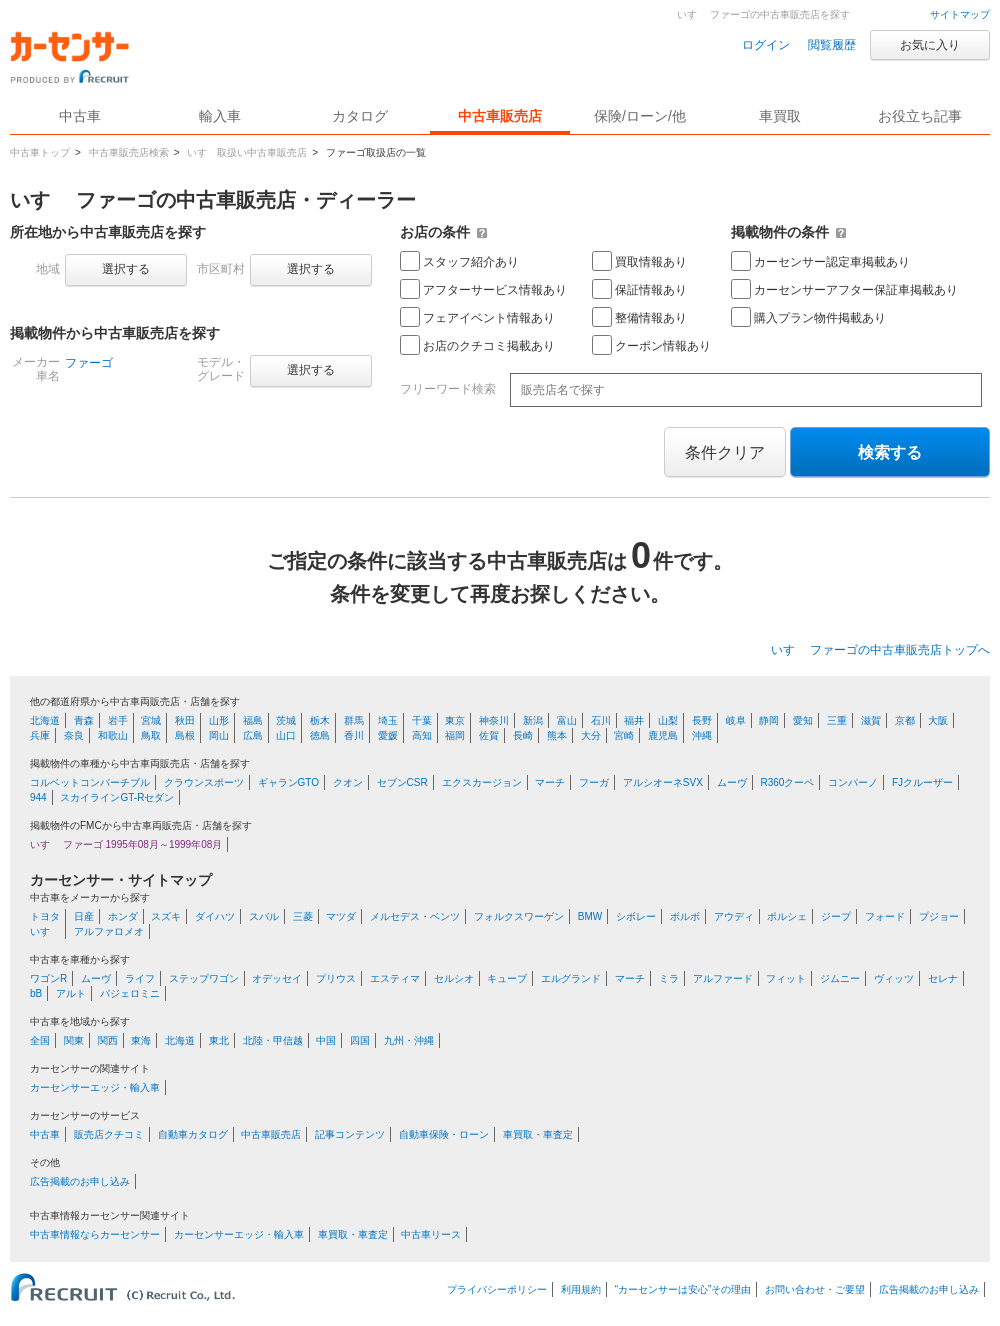 This screenshot has width=1000, height=1326. I want to click on フェアイベント情報あり, so click(477, 317).